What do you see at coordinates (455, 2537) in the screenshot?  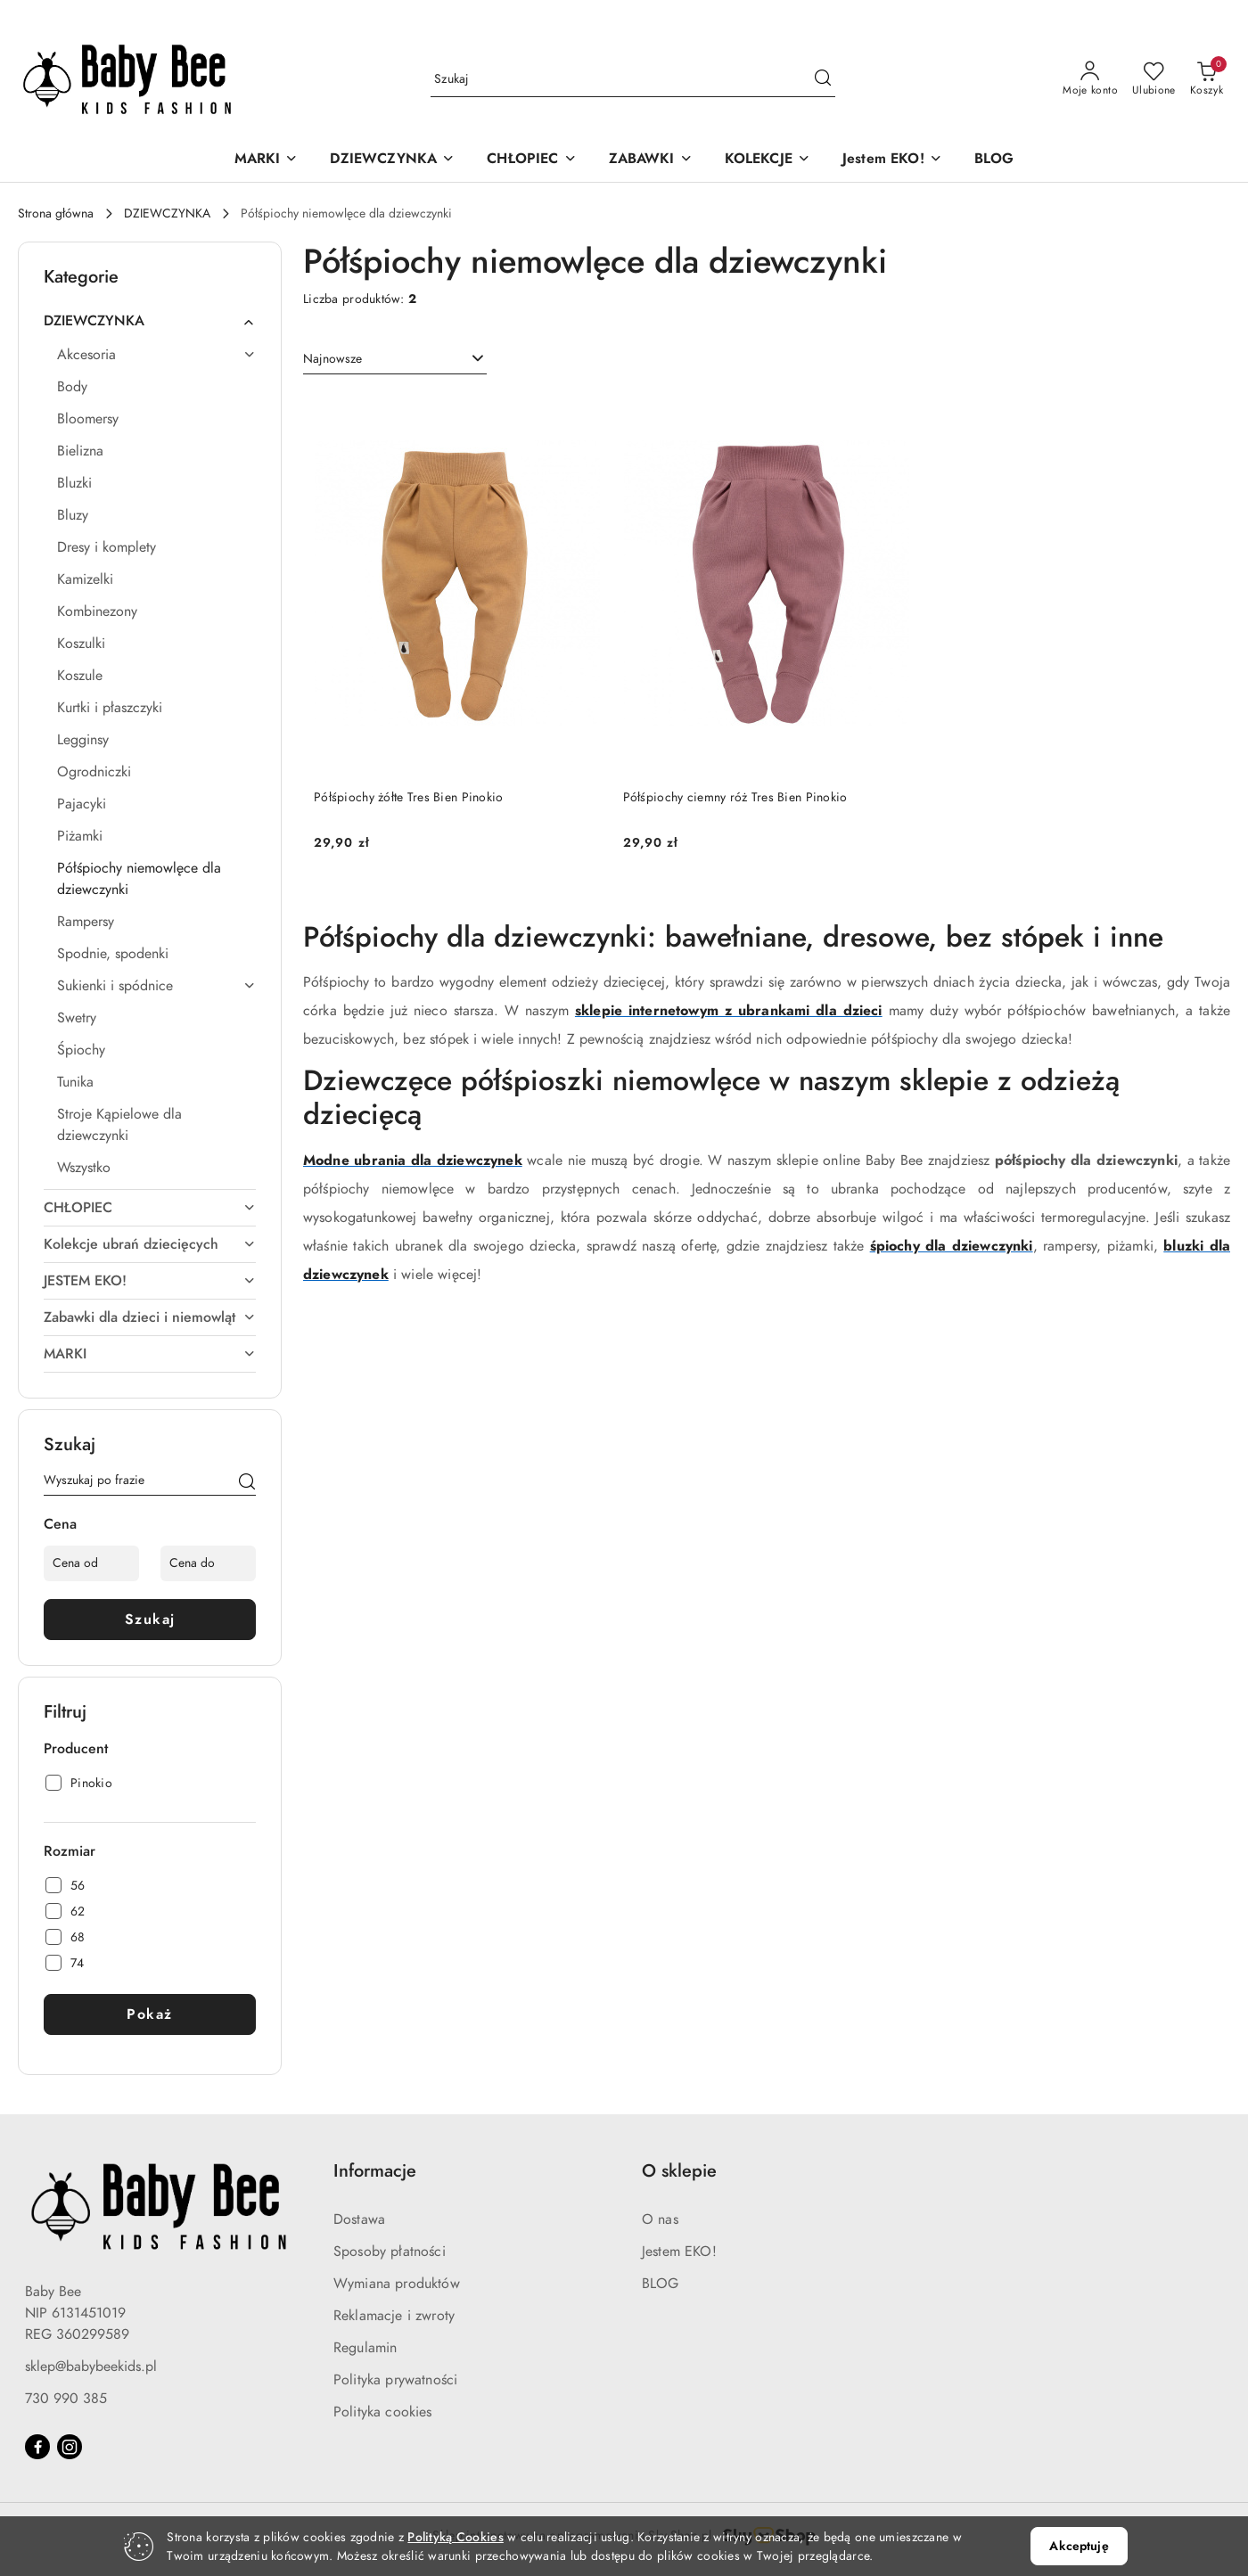 I see `Polityką Cookies` at bounding box center [455, 2537].